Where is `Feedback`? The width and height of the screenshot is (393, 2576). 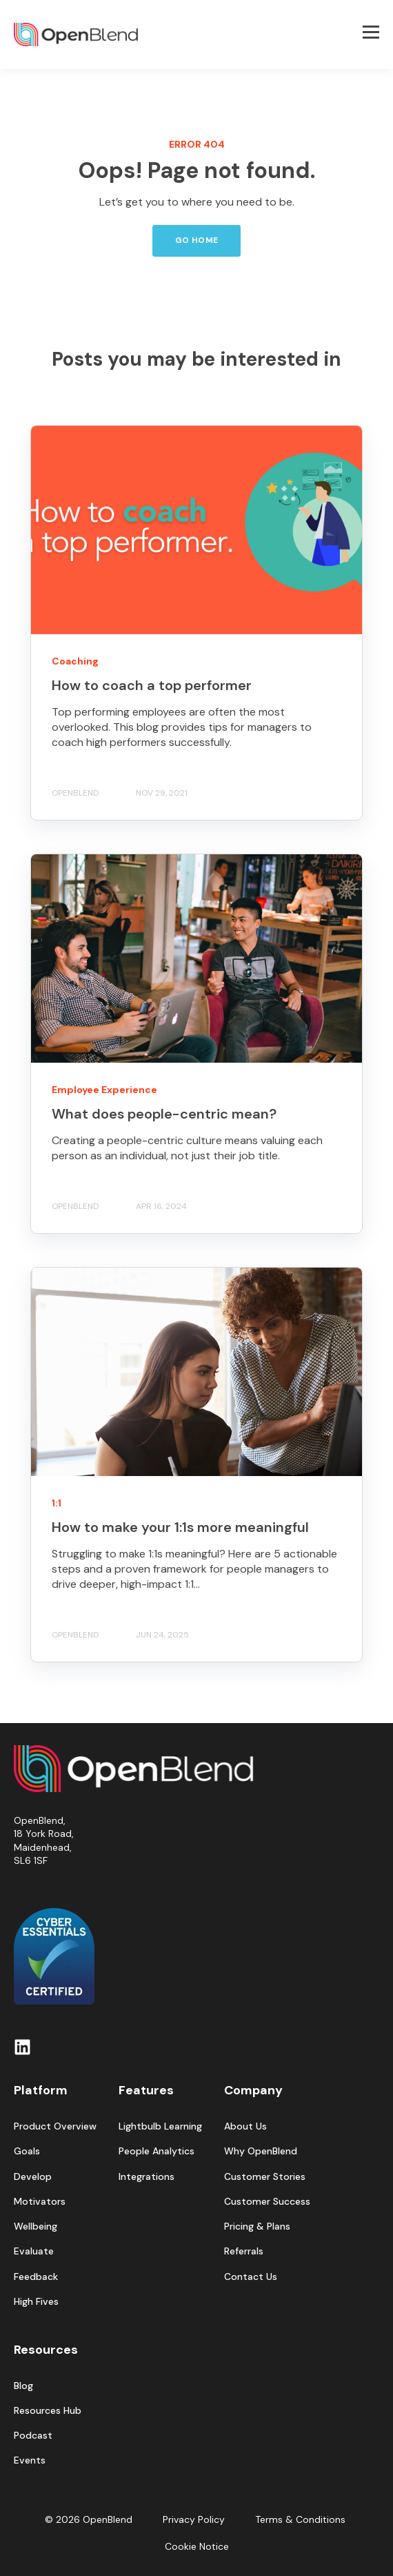 Feedback is located at coordinates (36, 2277).